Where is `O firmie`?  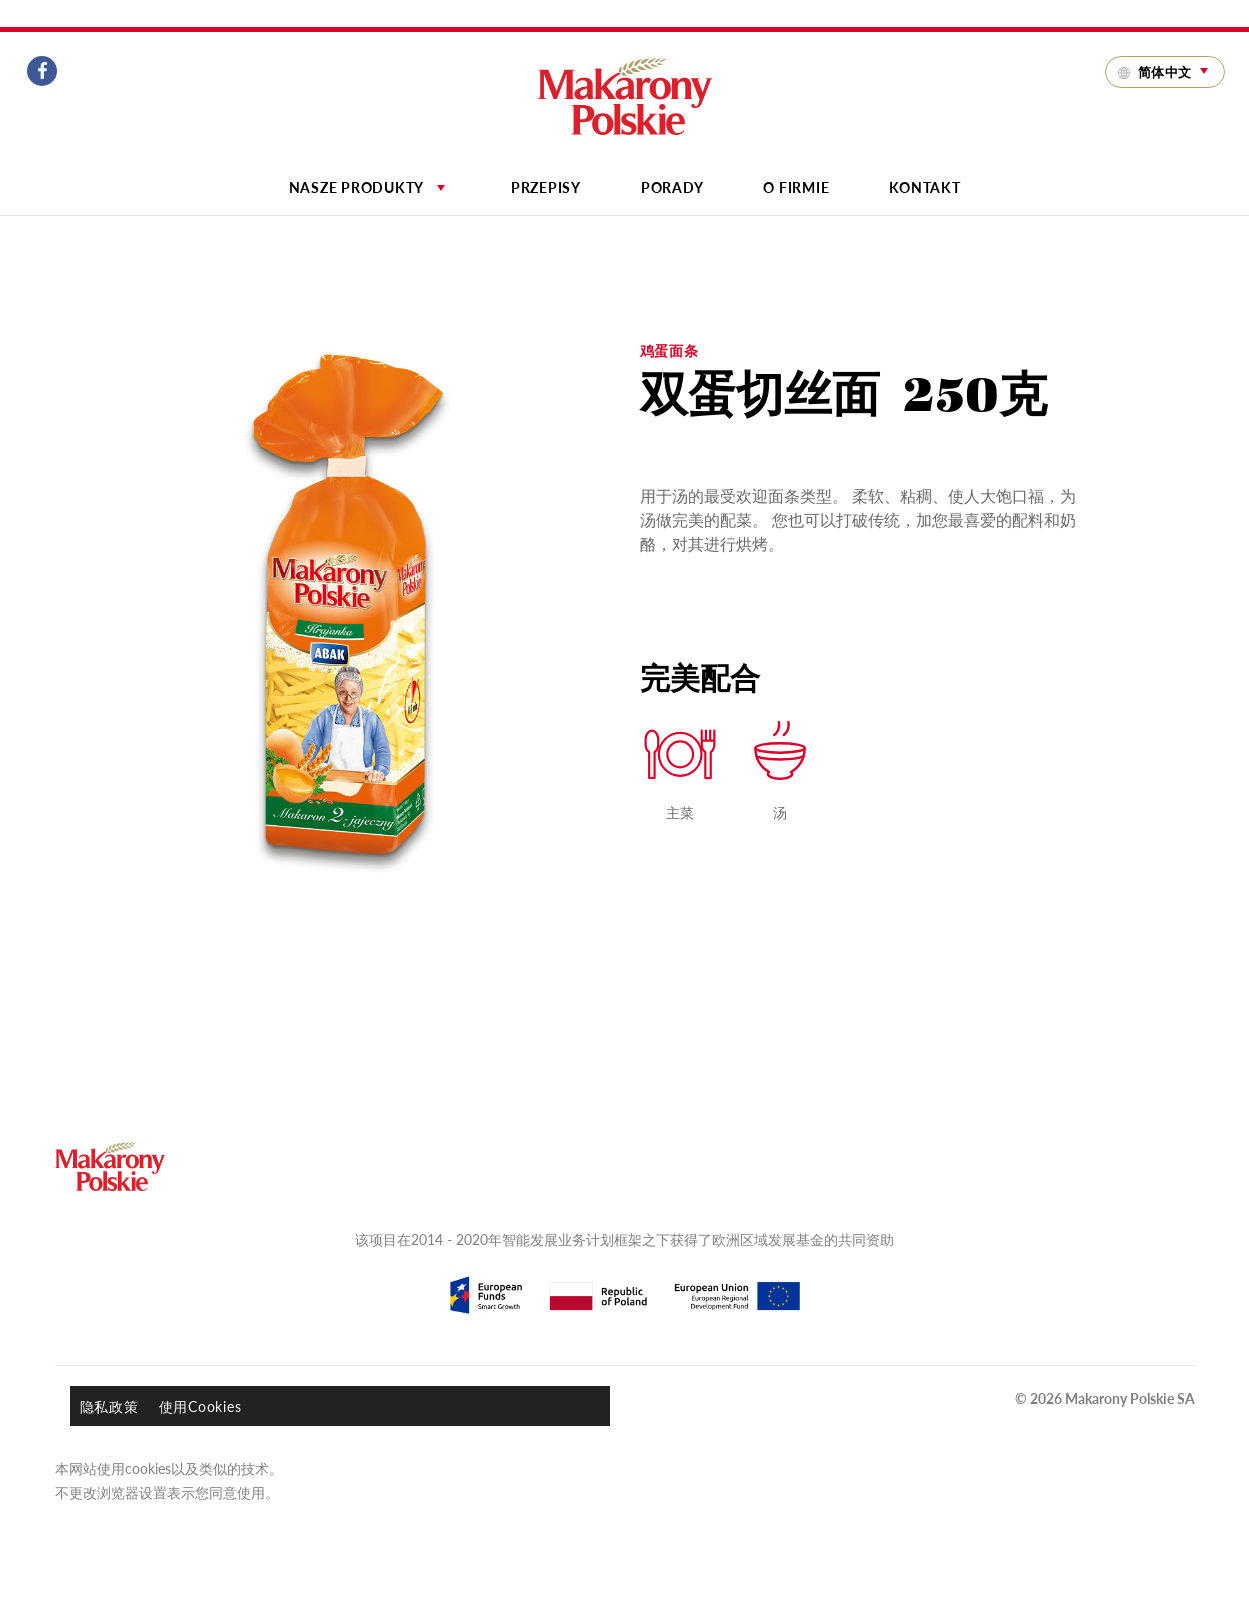 O firmie is located at coordinates (796, 187).